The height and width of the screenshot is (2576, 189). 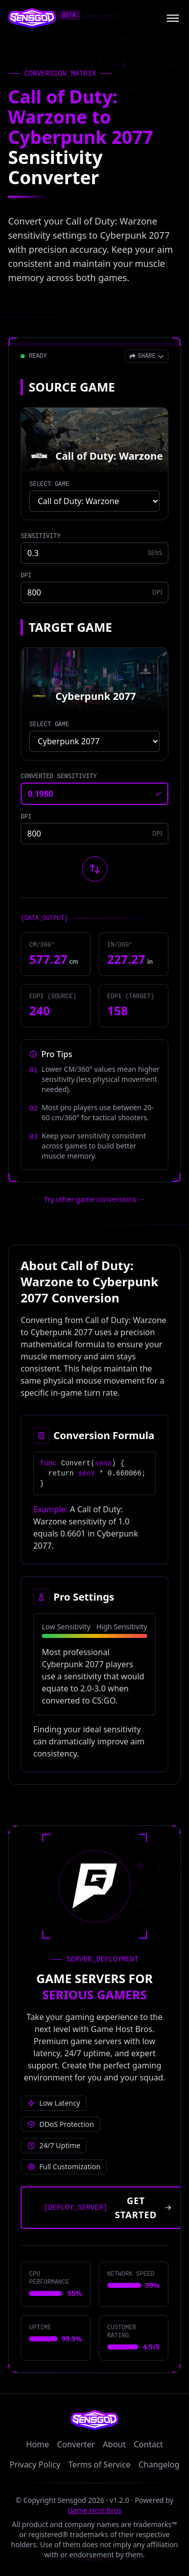 I want to click on [Target game DPI], so click(x=94, y=833).